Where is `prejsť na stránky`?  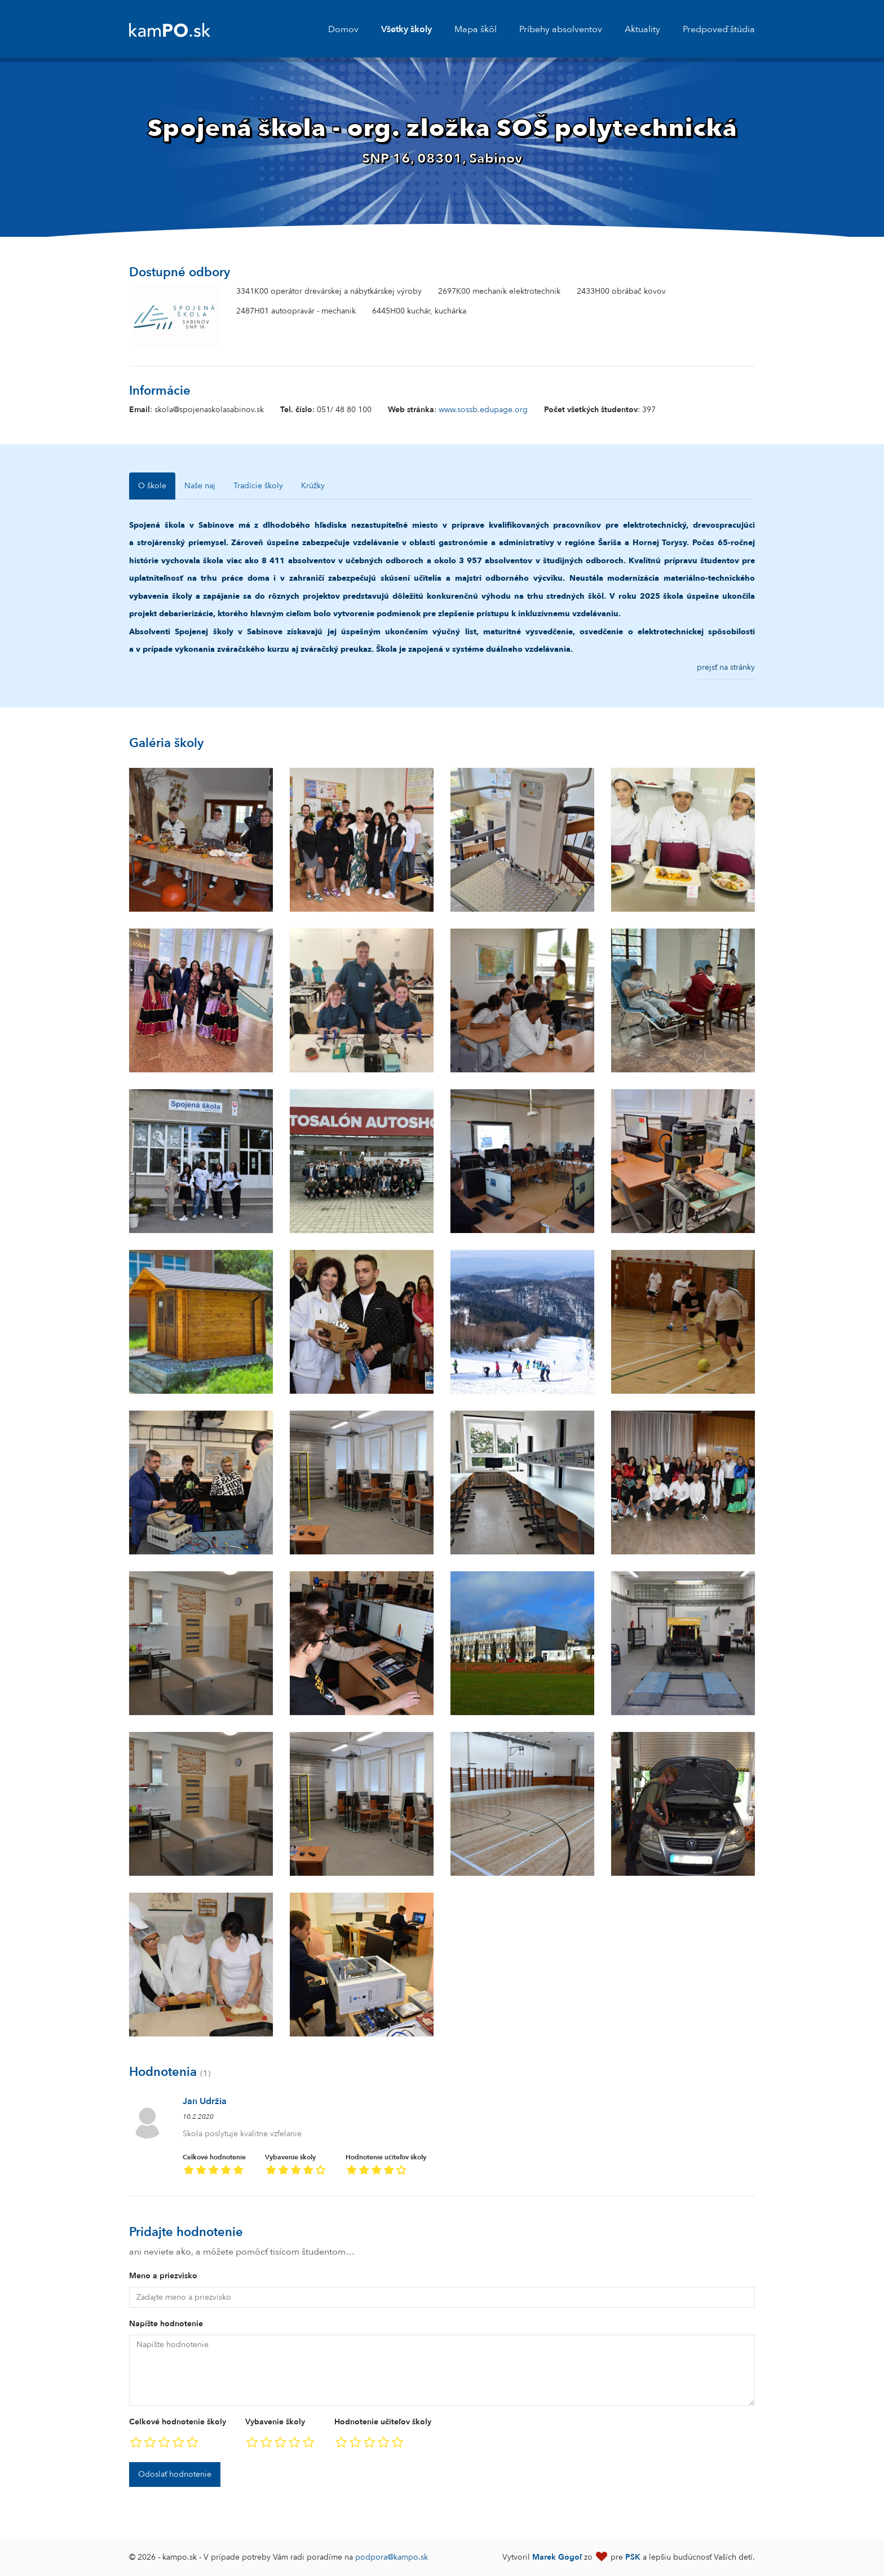
prejsť na stránky is located at coordinates (726, 667).